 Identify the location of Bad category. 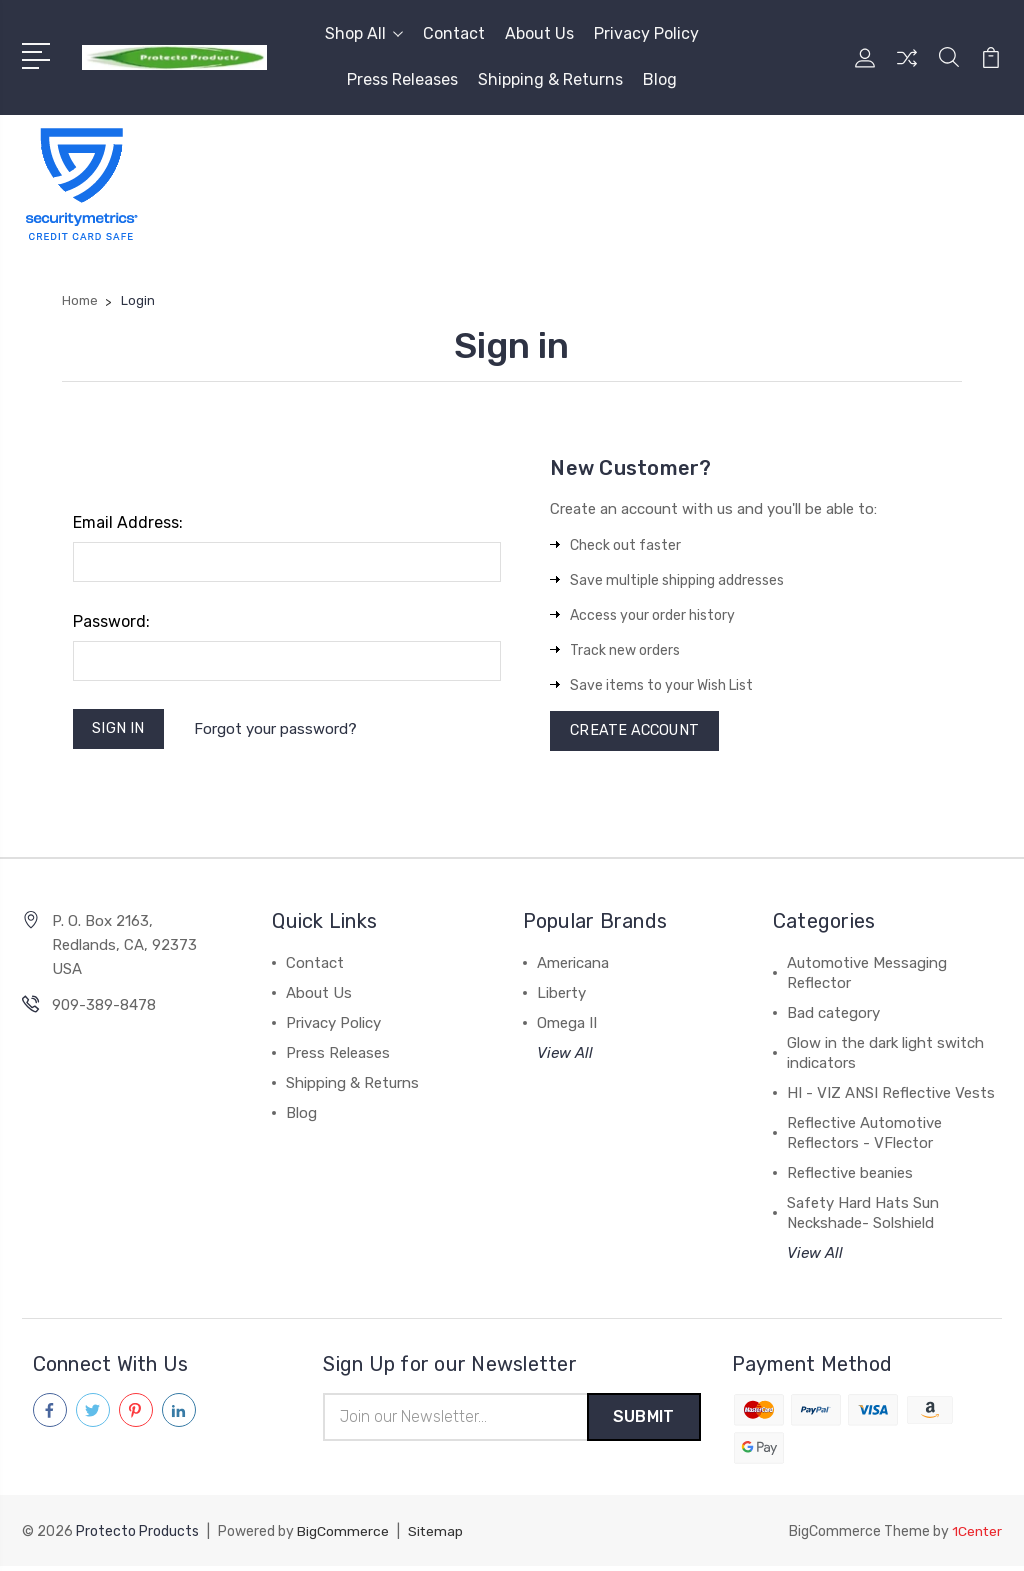
(833, 1017).